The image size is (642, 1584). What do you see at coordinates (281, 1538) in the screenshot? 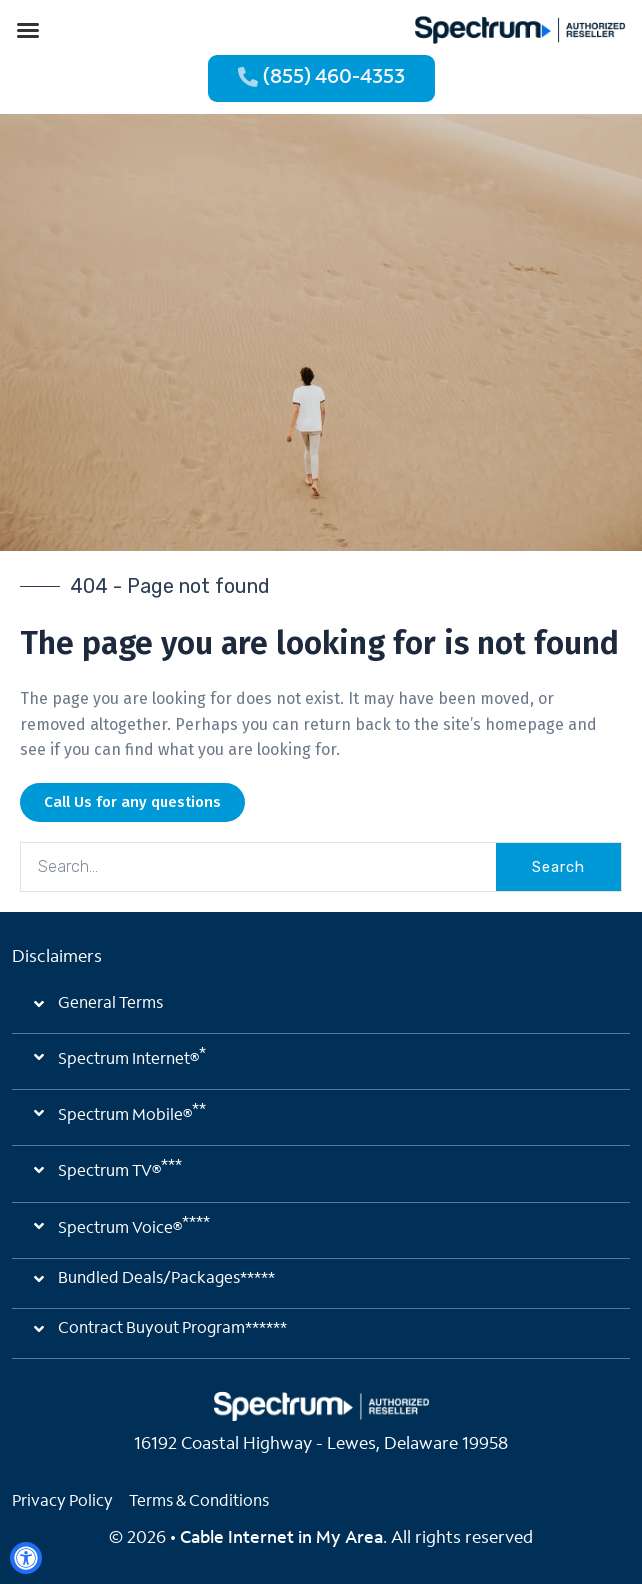
I see `Cable Internet in My Area` at bounding box center [281, 1538].